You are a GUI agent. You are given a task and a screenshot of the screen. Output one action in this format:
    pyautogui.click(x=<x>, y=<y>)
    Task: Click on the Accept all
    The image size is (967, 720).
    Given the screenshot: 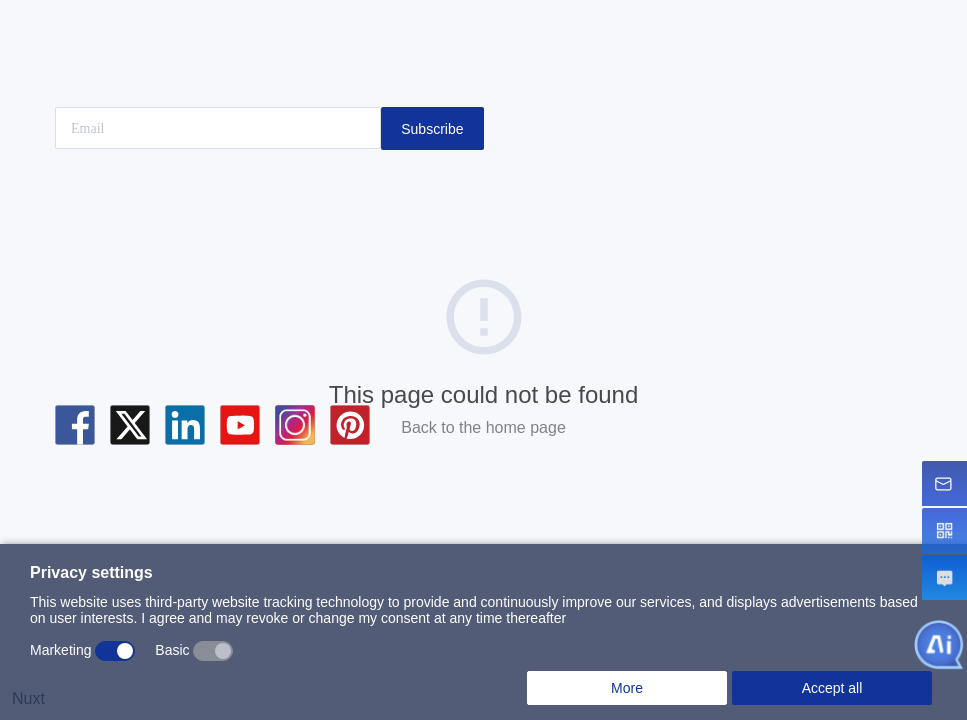 What is the action you would take?
    pyautogui.click(x=832, y=688)
    